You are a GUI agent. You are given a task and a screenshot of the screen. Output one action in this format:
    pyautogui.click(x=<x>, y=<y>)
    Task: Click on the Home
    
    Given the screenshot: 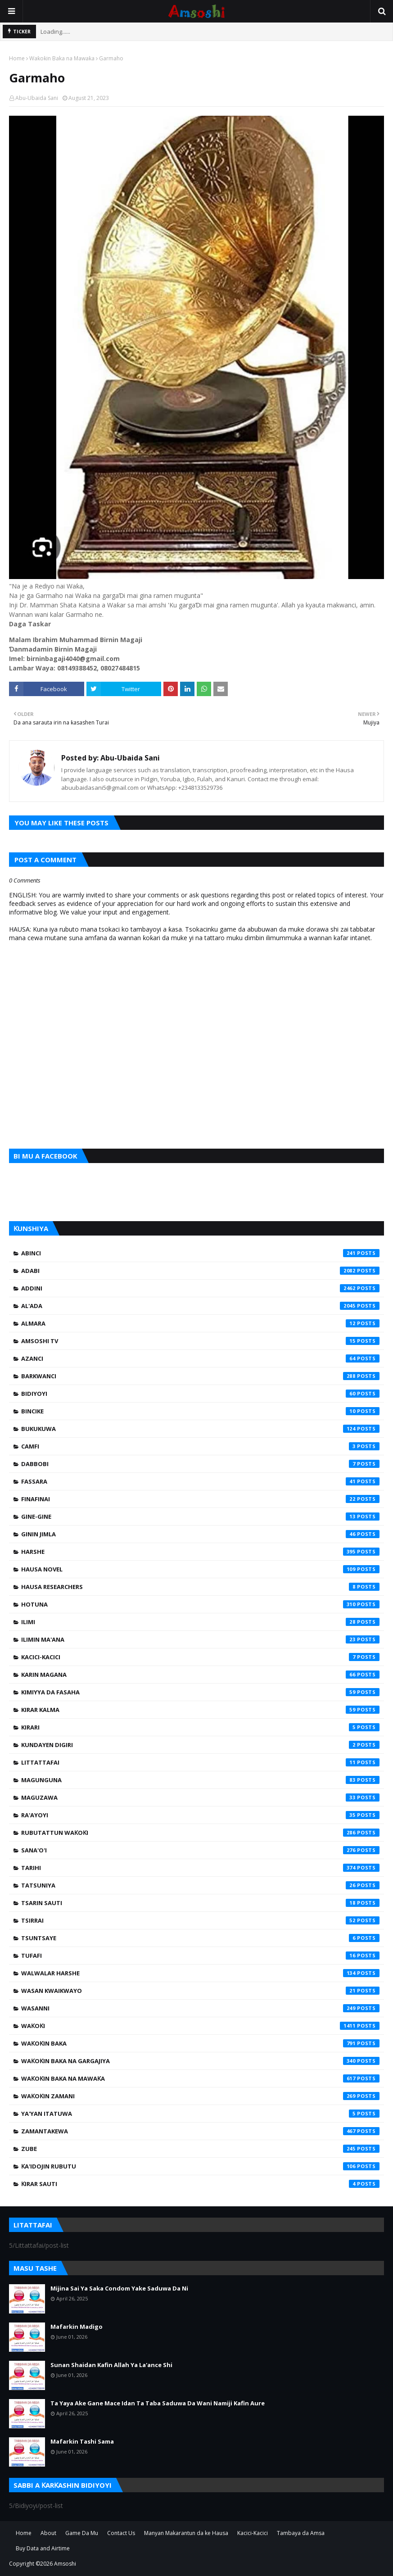 What is the action you would take?
    pyautogui.click(x=17, y=58)
    